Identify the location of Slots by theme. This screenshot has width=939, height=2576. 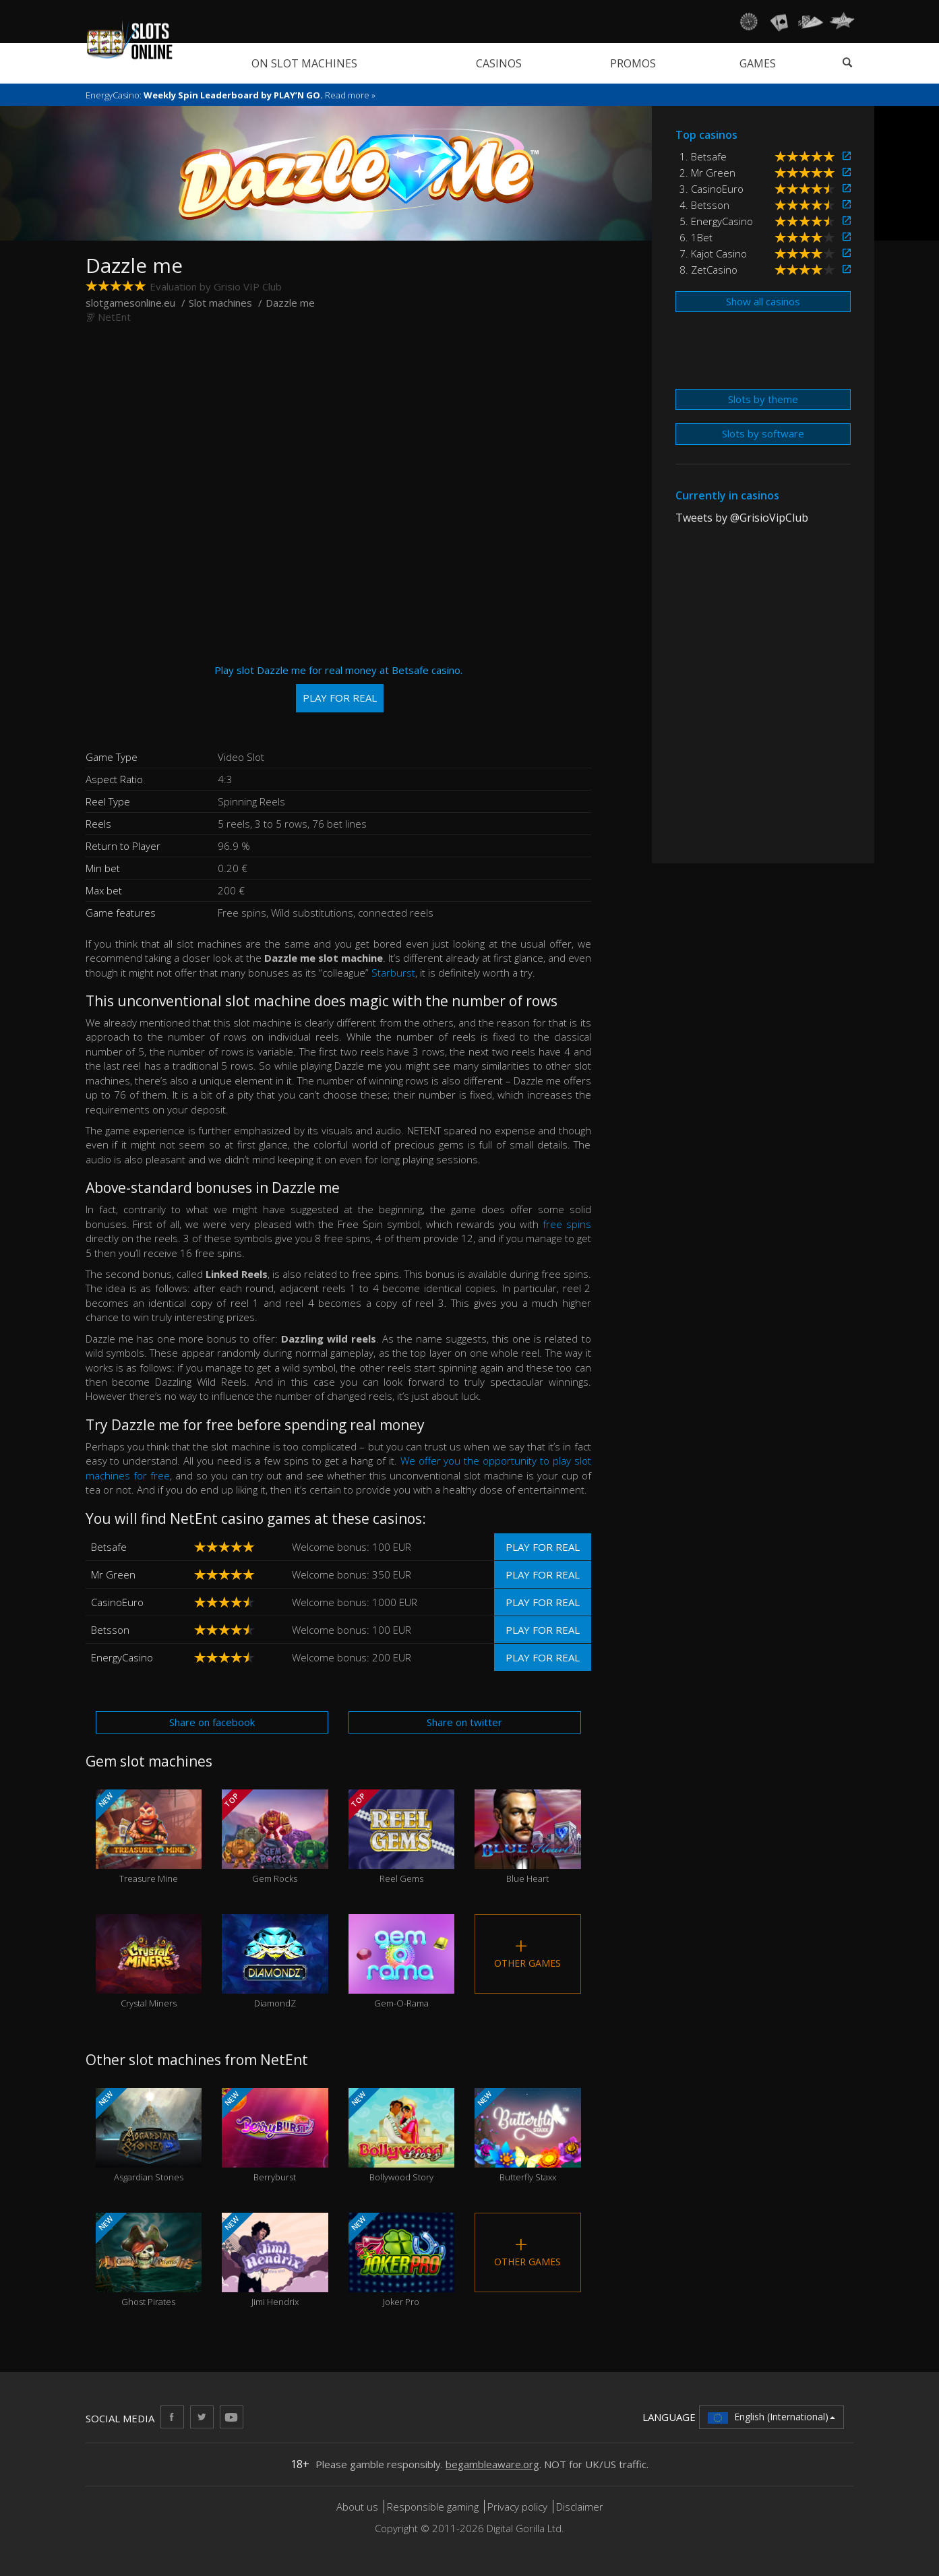
(763, 399).